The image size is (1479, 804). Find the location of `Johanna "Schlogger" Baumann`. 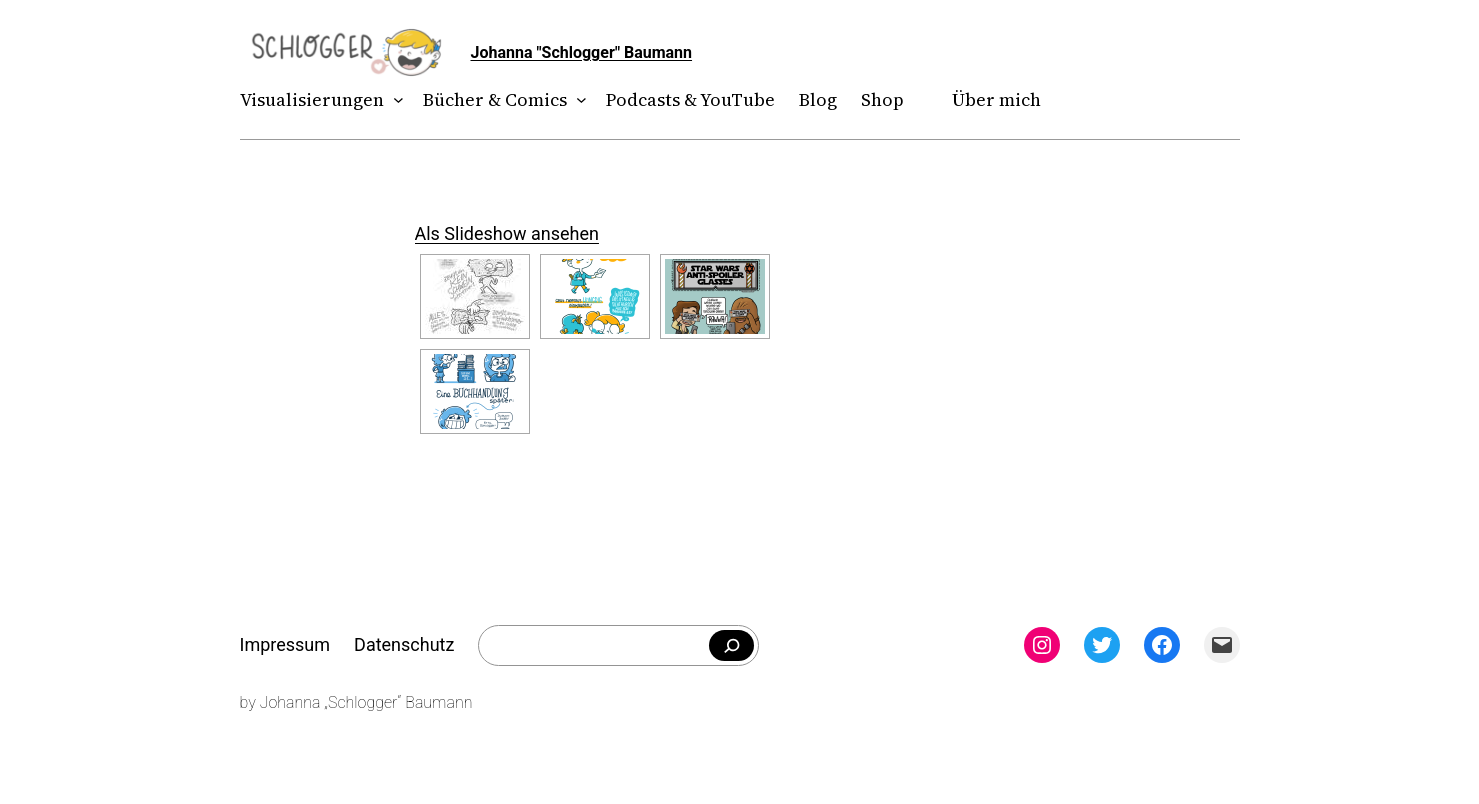

Johanna "Schlogger" Baumann is located at coordinates (582, 52).